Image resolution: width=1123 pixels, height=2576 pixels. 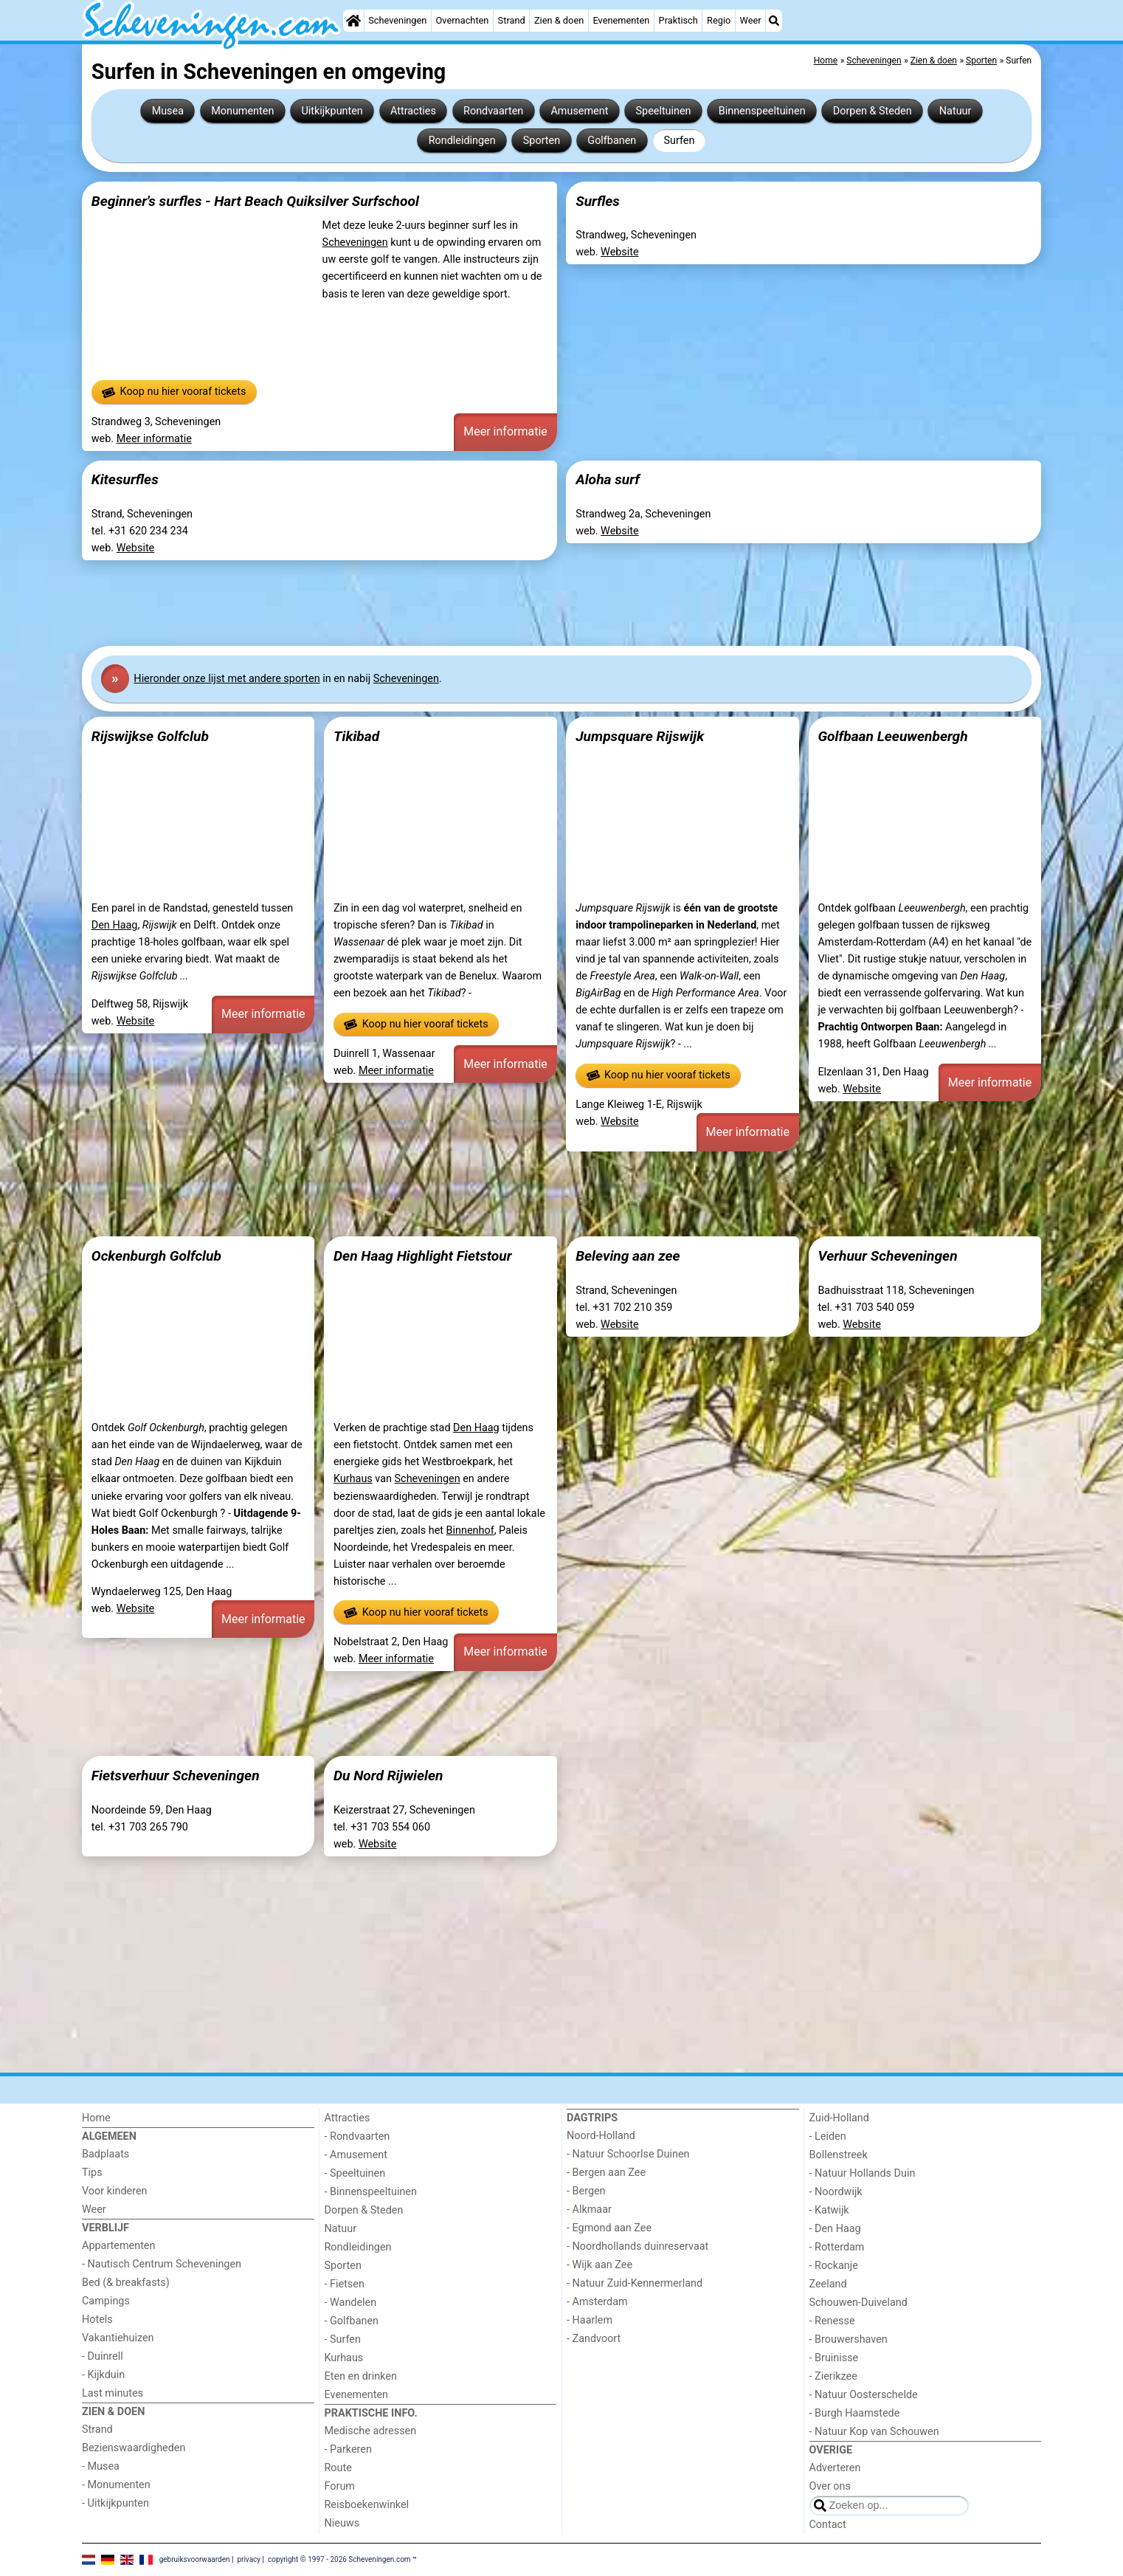 What do you see at coordinates (835, 2468) in the screenshot?
I see `Adverteren` at bounding box center [835, 2468].